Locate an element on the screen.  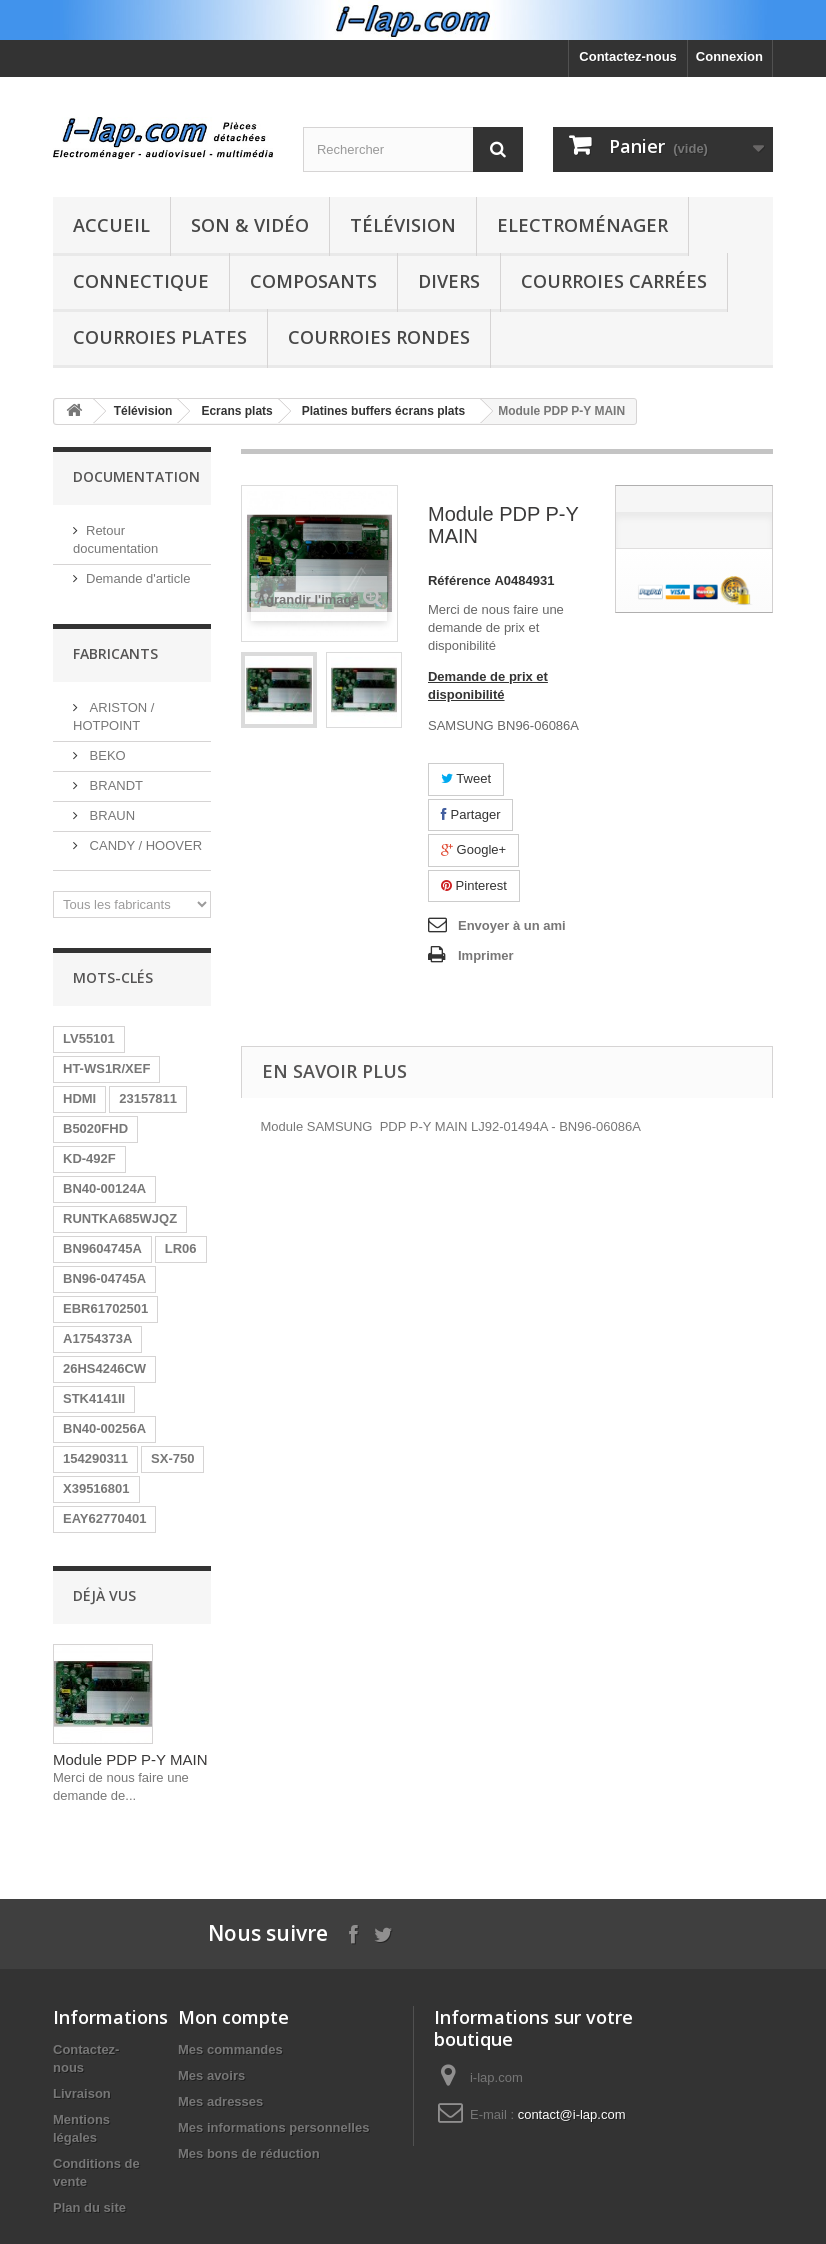
EBR61702501 is located at coordinates (105, 1308).